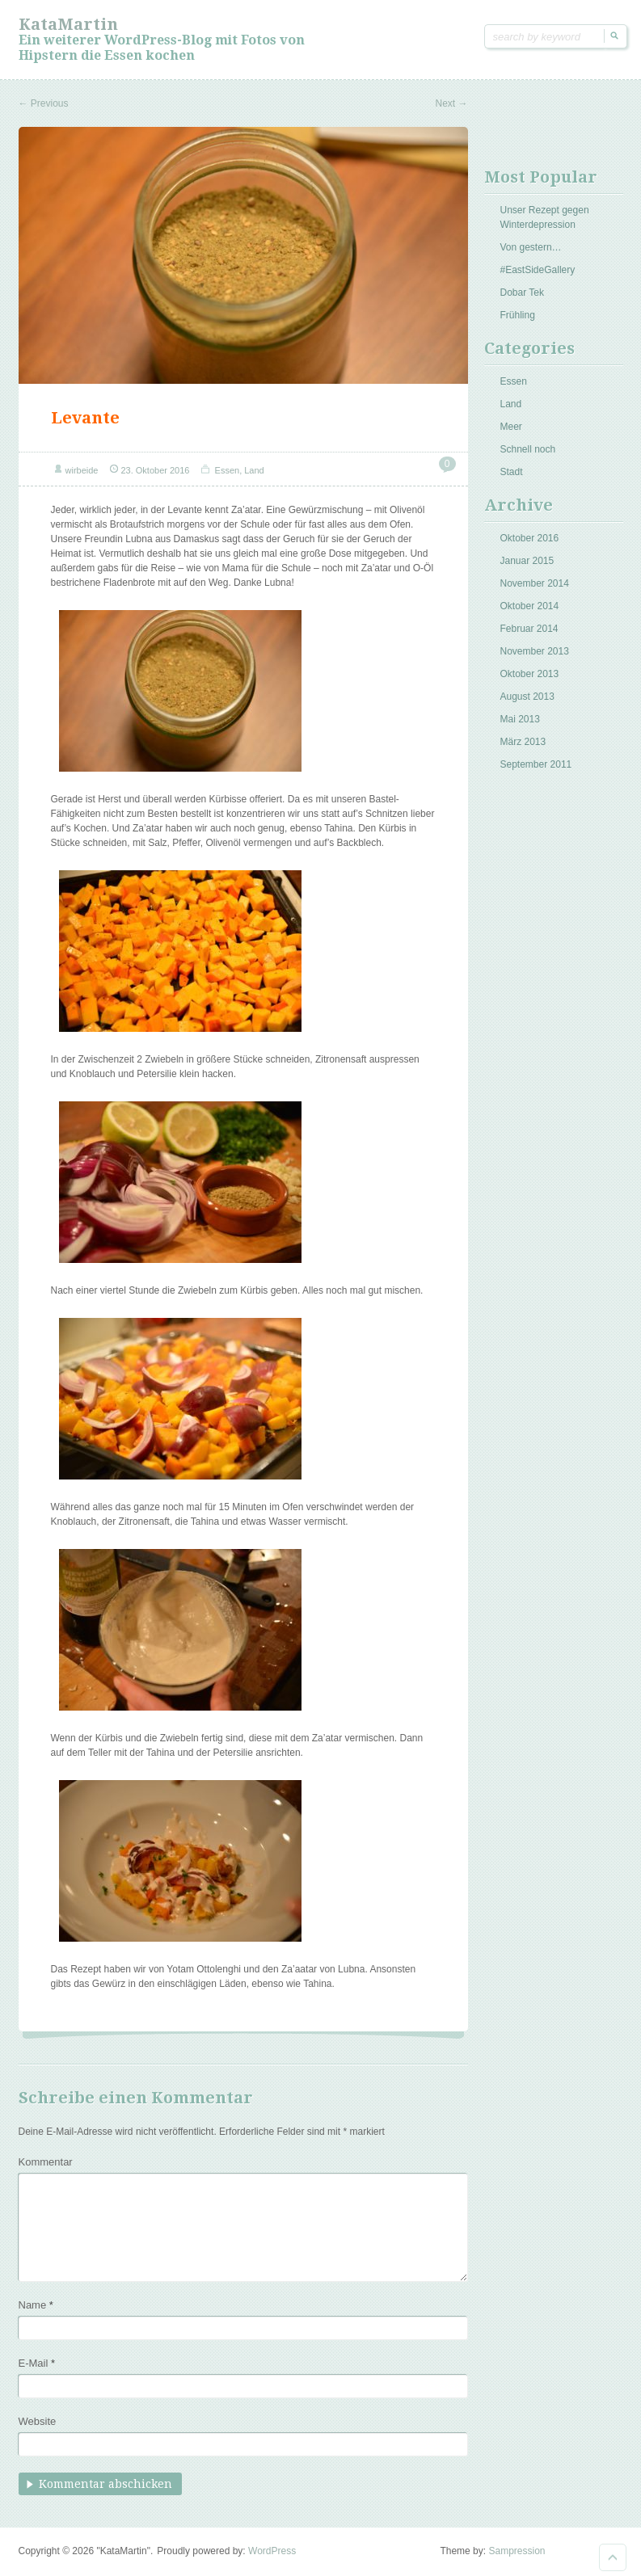  What do you see at coordinates (36, 2305) in the screenshot?
I see `Name` at bounding box center [36, 2305].